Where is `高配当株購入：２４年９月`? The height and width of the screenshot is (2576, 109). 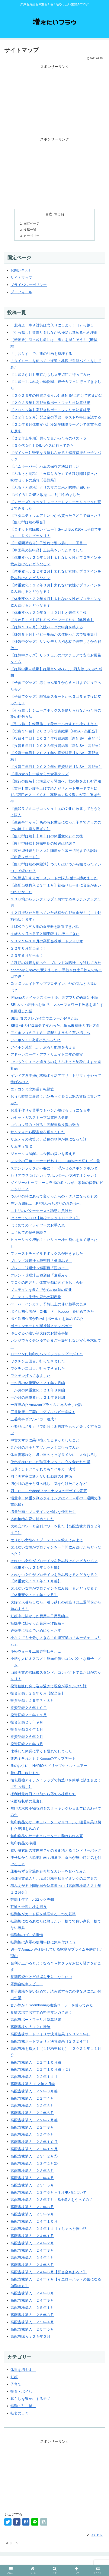 高配当株購入：２４年９月 is located at coordinates (32, 2301).